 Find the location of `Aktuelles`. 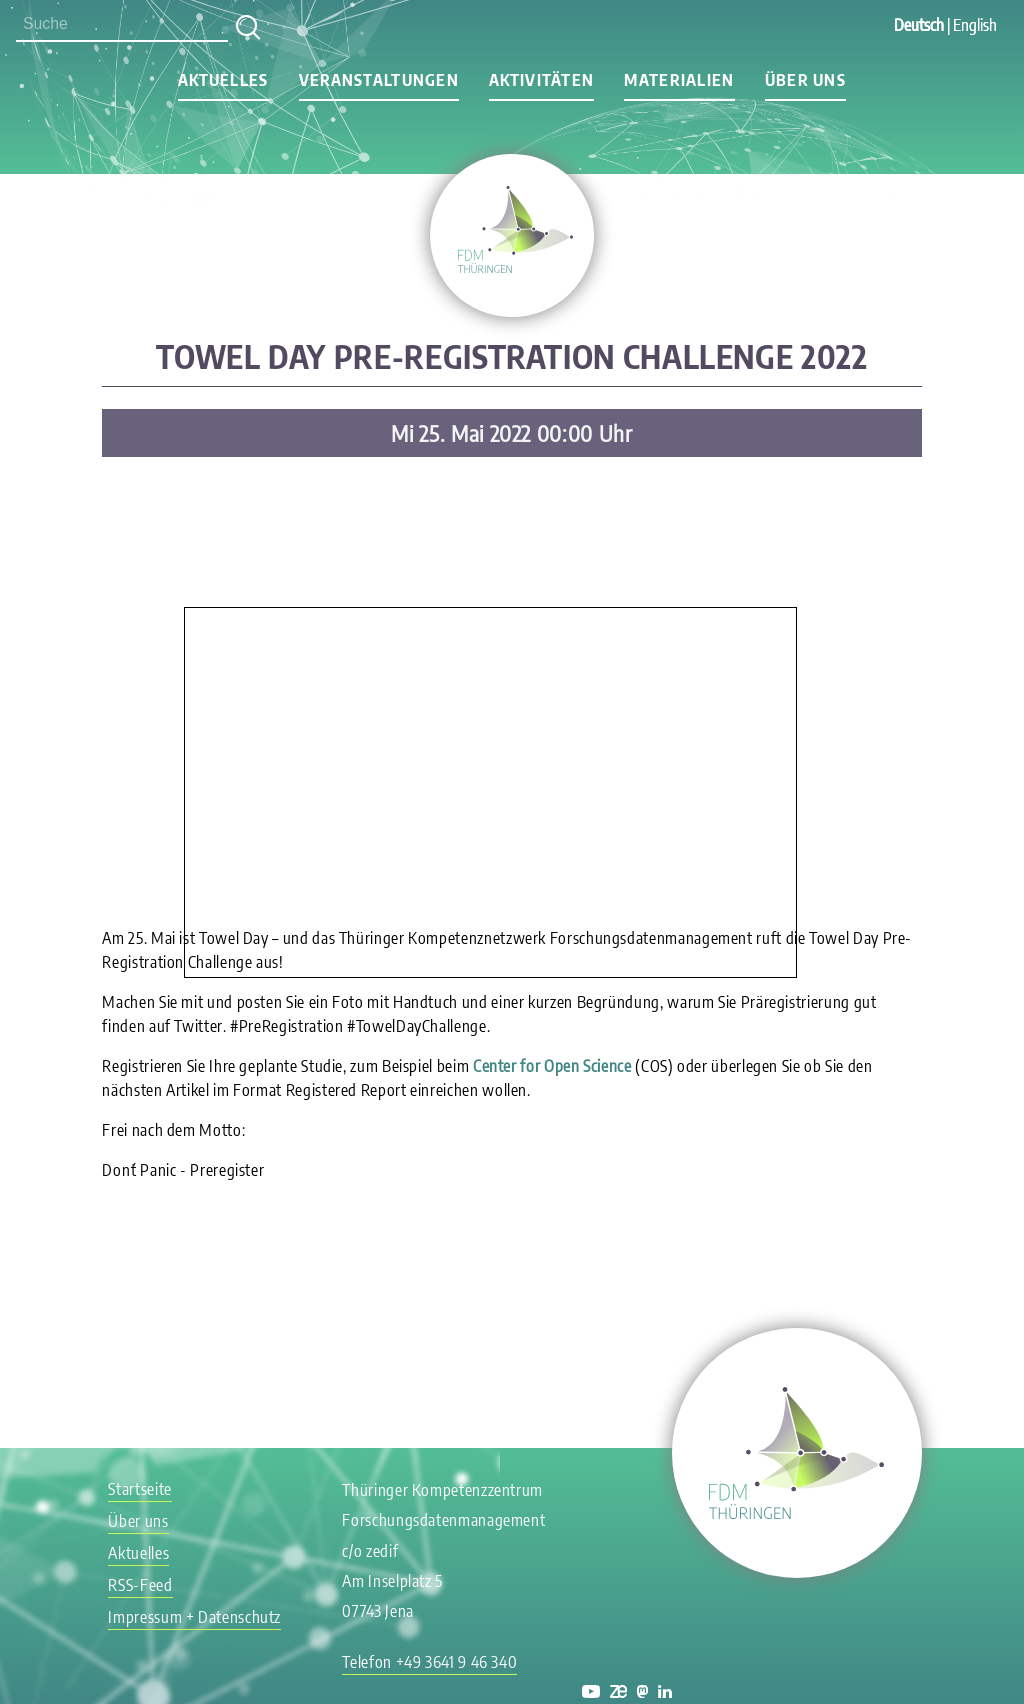

Aktuelles is located at coordinates (223, 80).